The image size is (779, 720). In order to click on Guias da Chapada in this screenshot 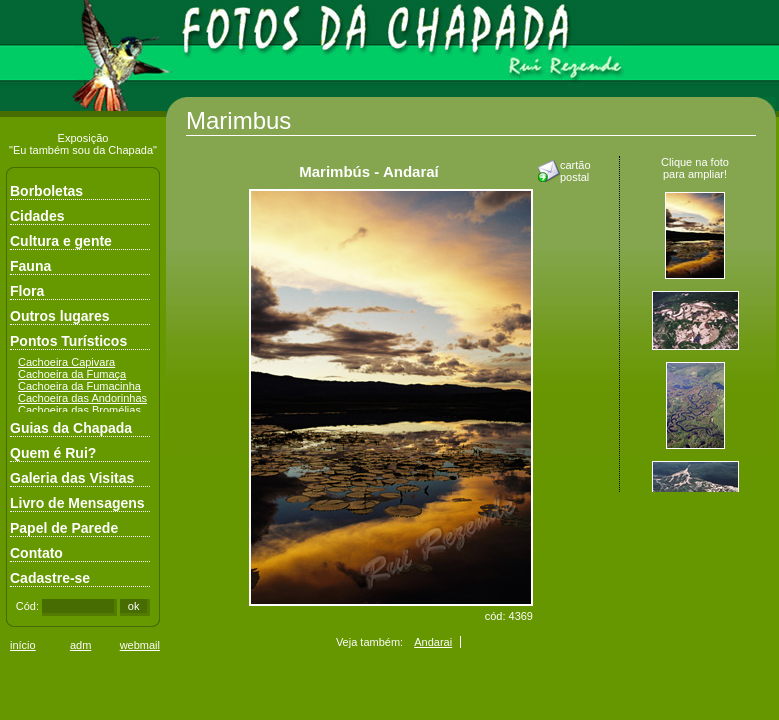, I will do `click(71, 428)`.